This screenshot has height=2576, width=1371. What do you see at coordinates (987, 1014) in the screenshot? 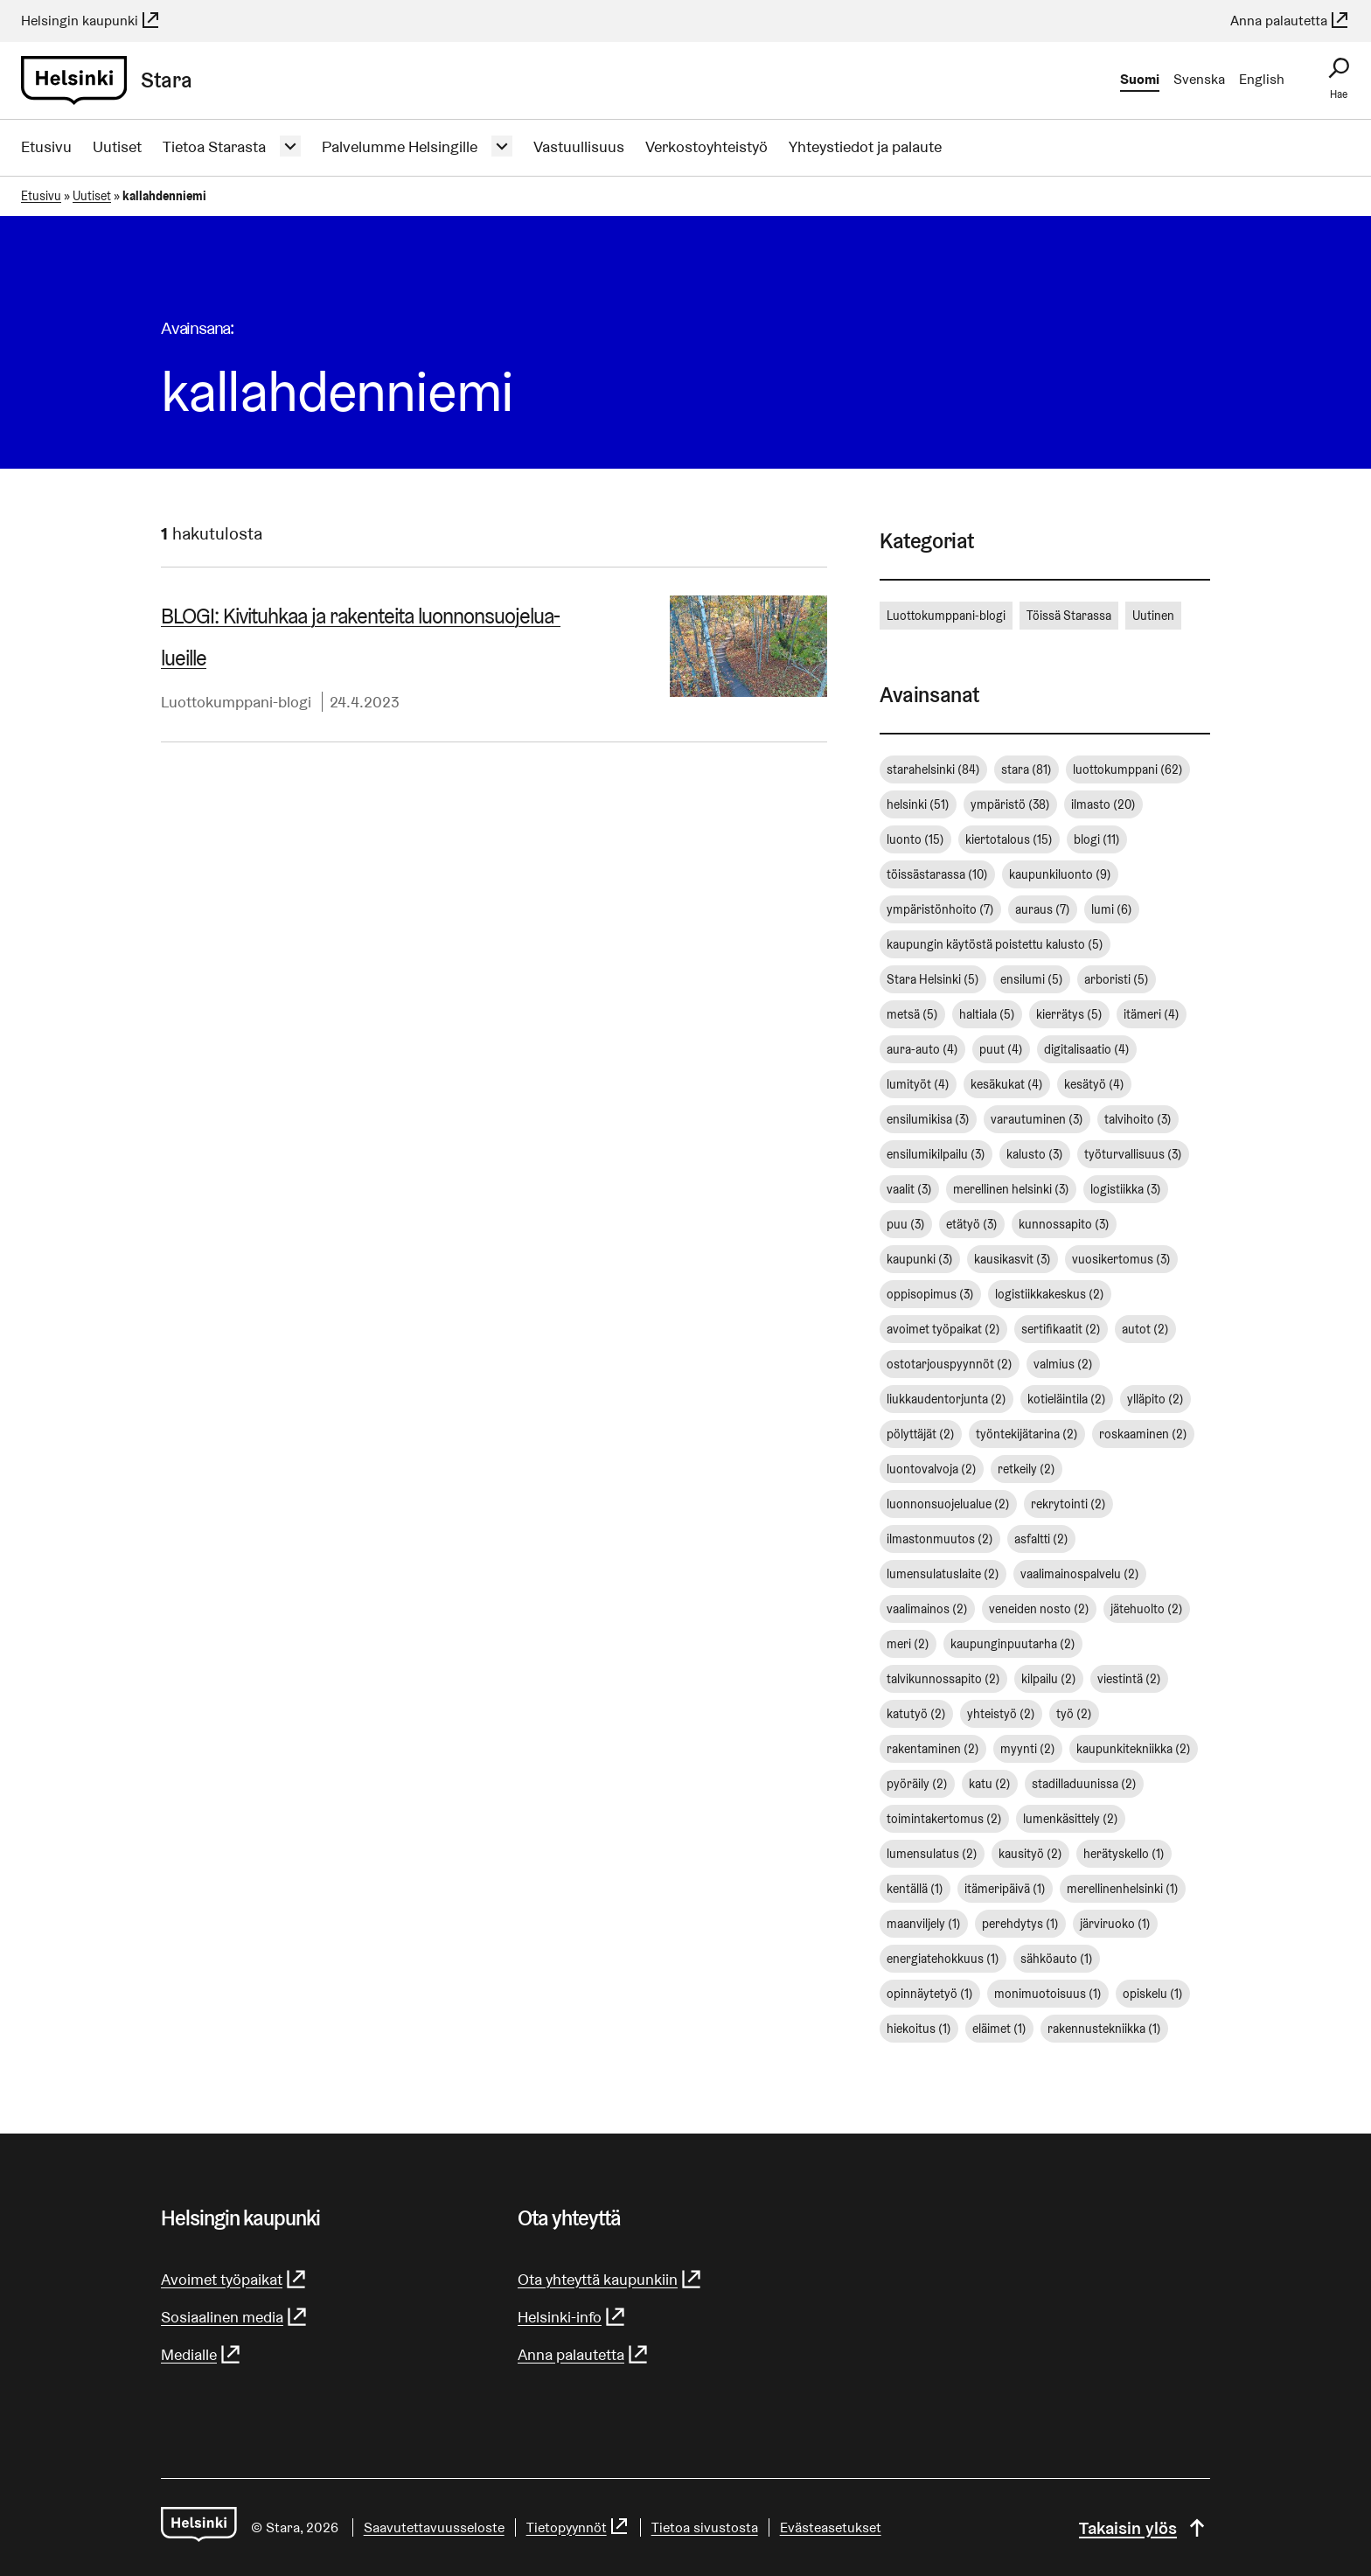
I see `haltiala [haltiala (5 kohdetta)]` at bounding box center [987, 1014].